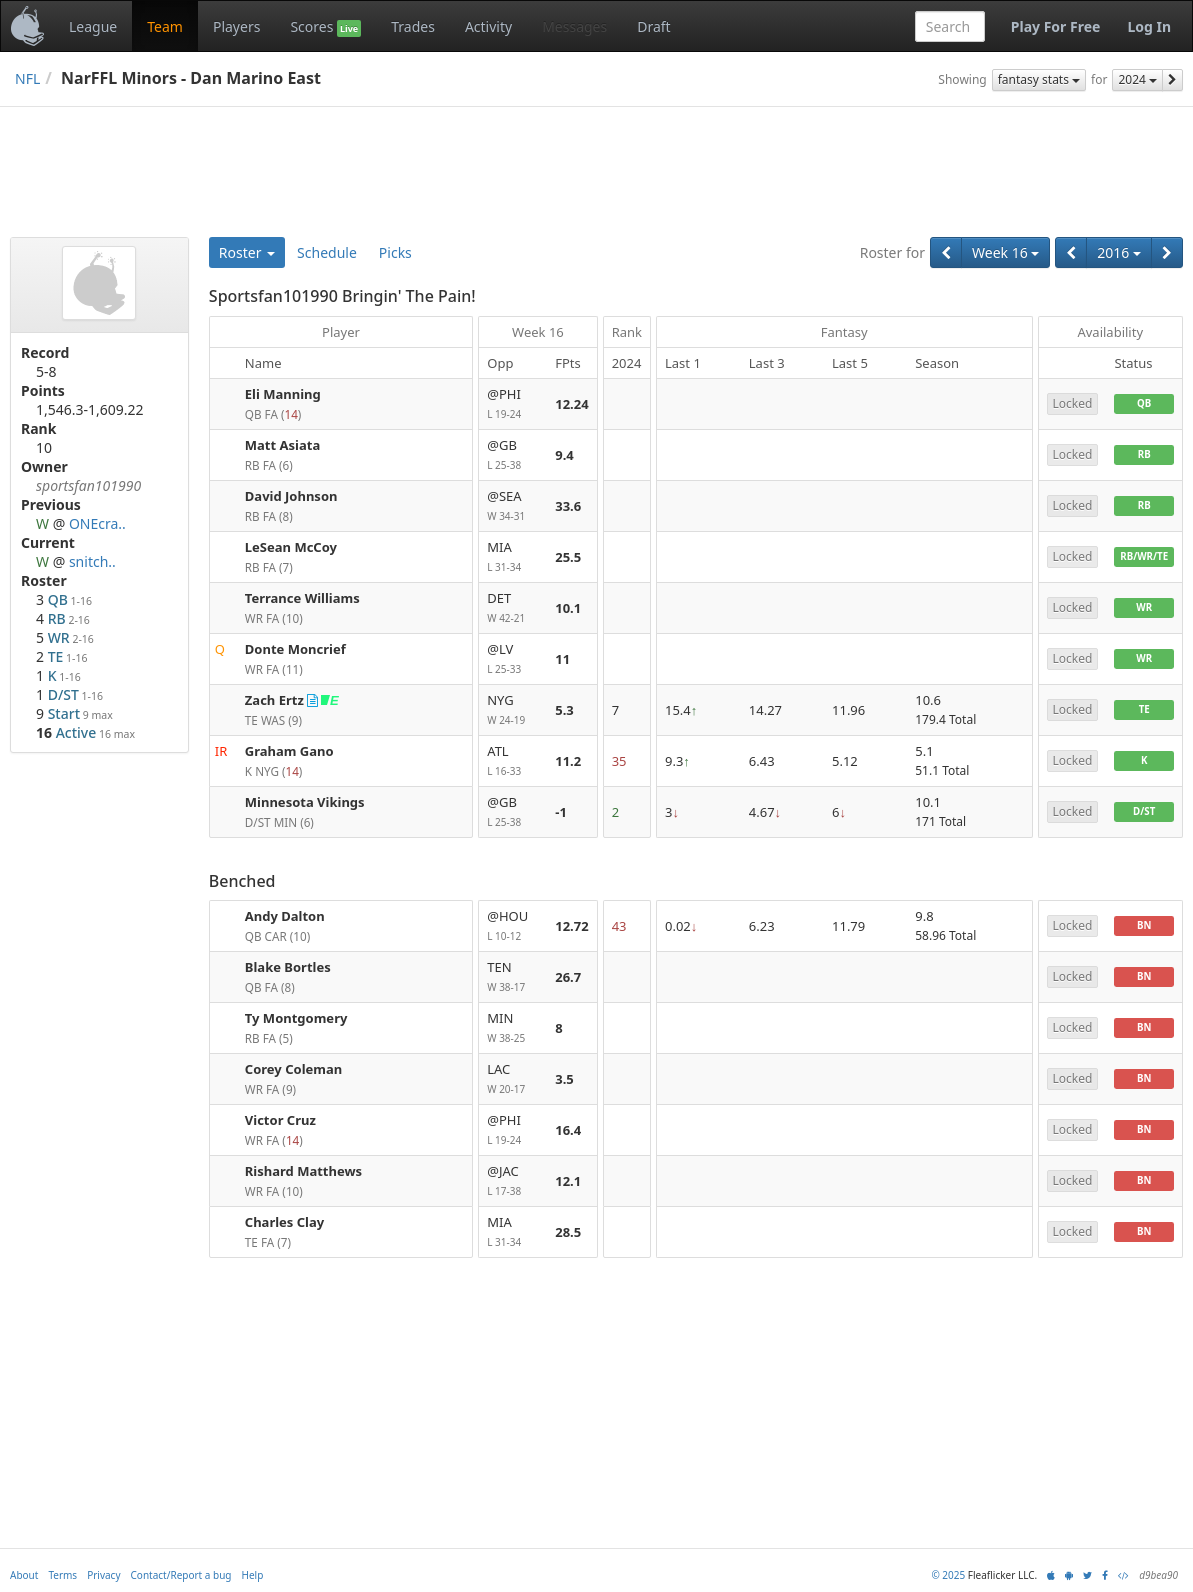  I want to click on Eli Manning, so click(283, 394).